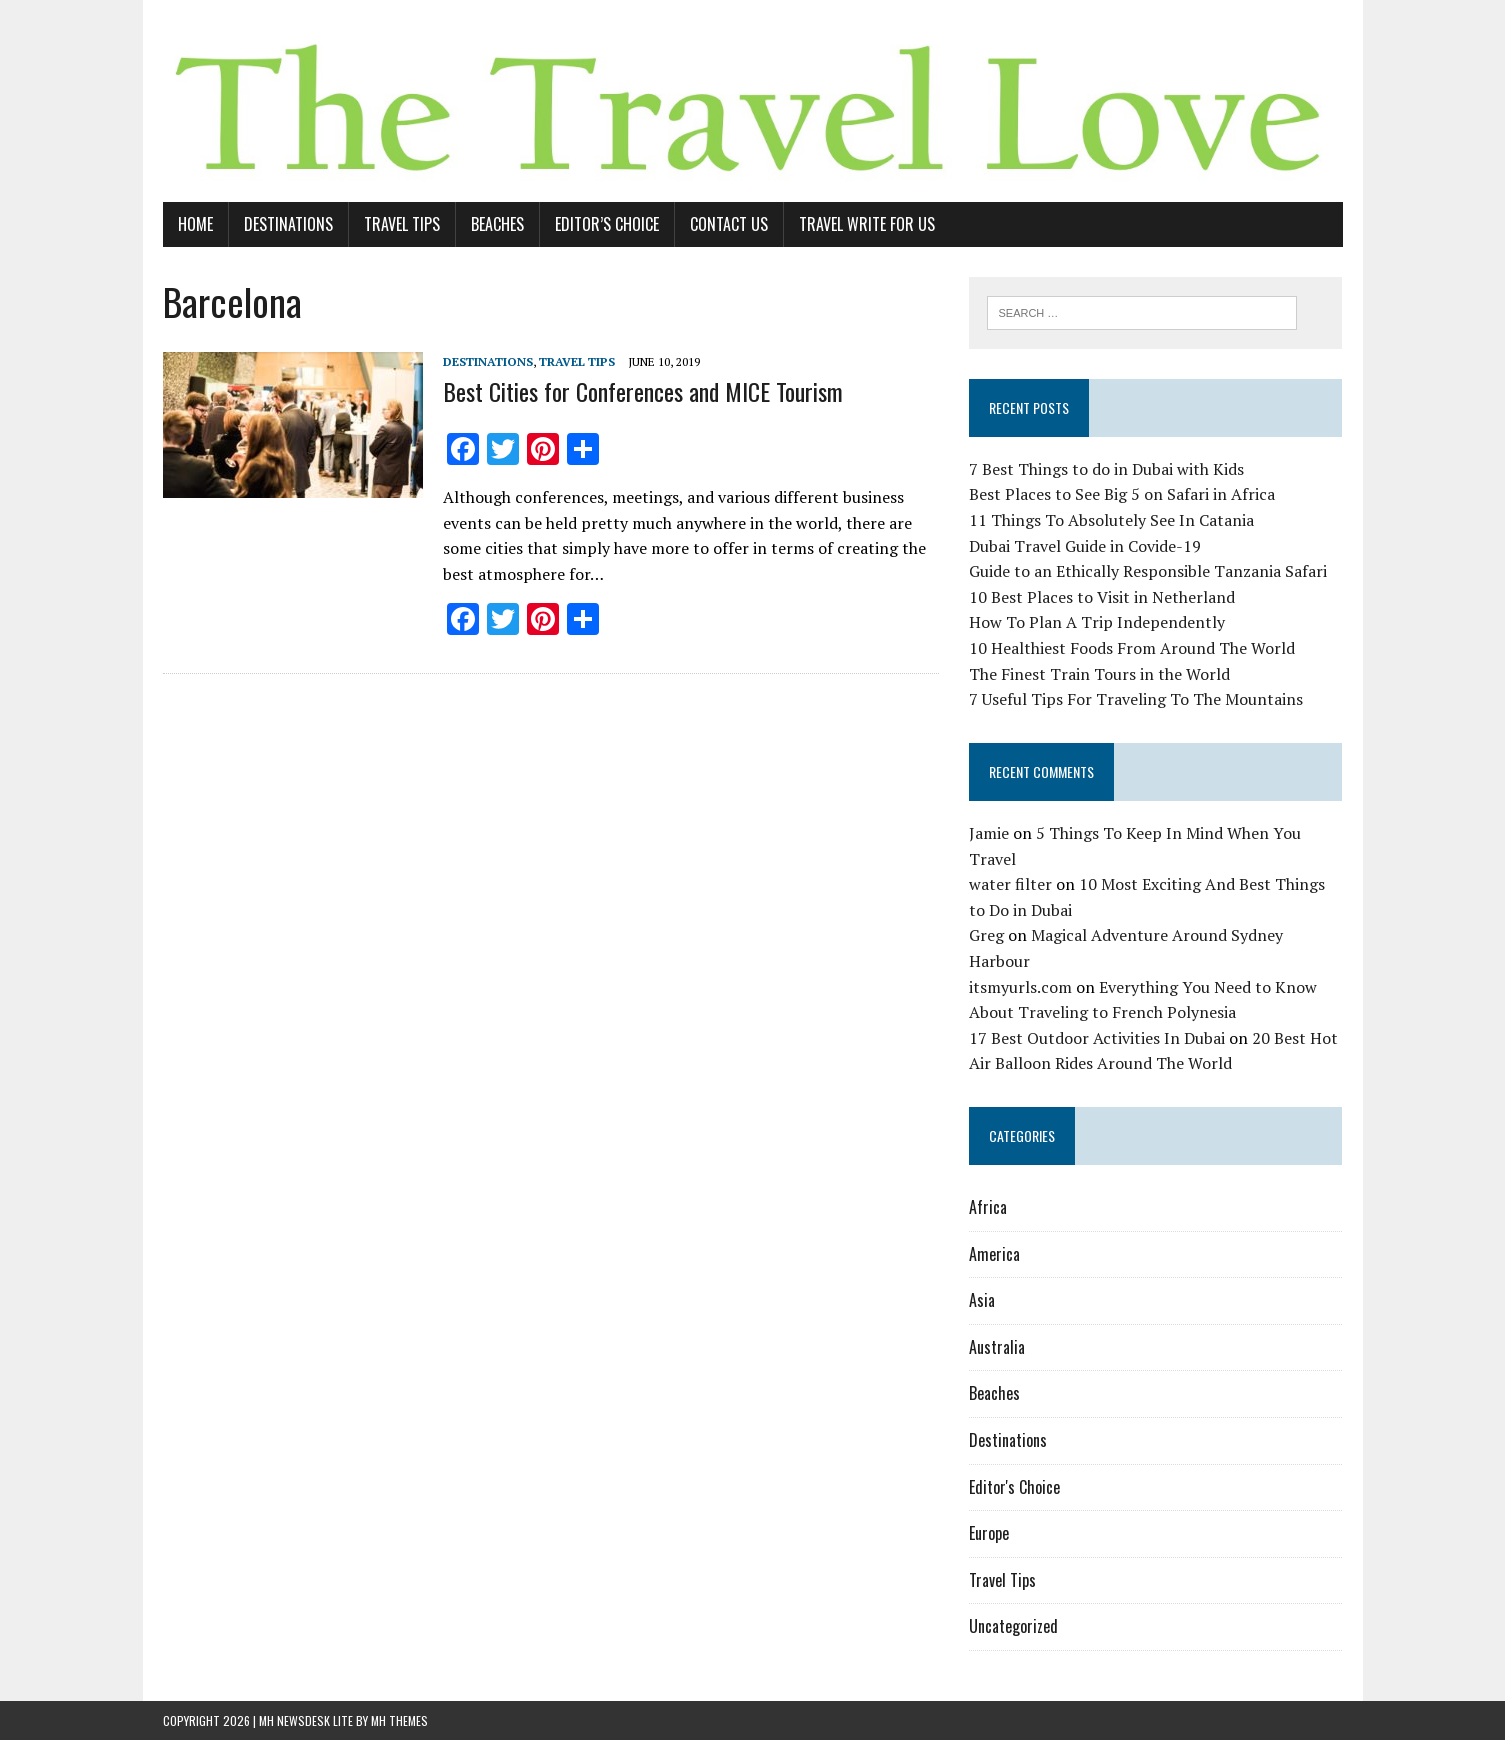 The image size is (1505, 1740). What do you see at coordinates (1099, 674) in the screenshot?
I see `The Finest Train Tours in the World` at bounding box center [1099, 674].